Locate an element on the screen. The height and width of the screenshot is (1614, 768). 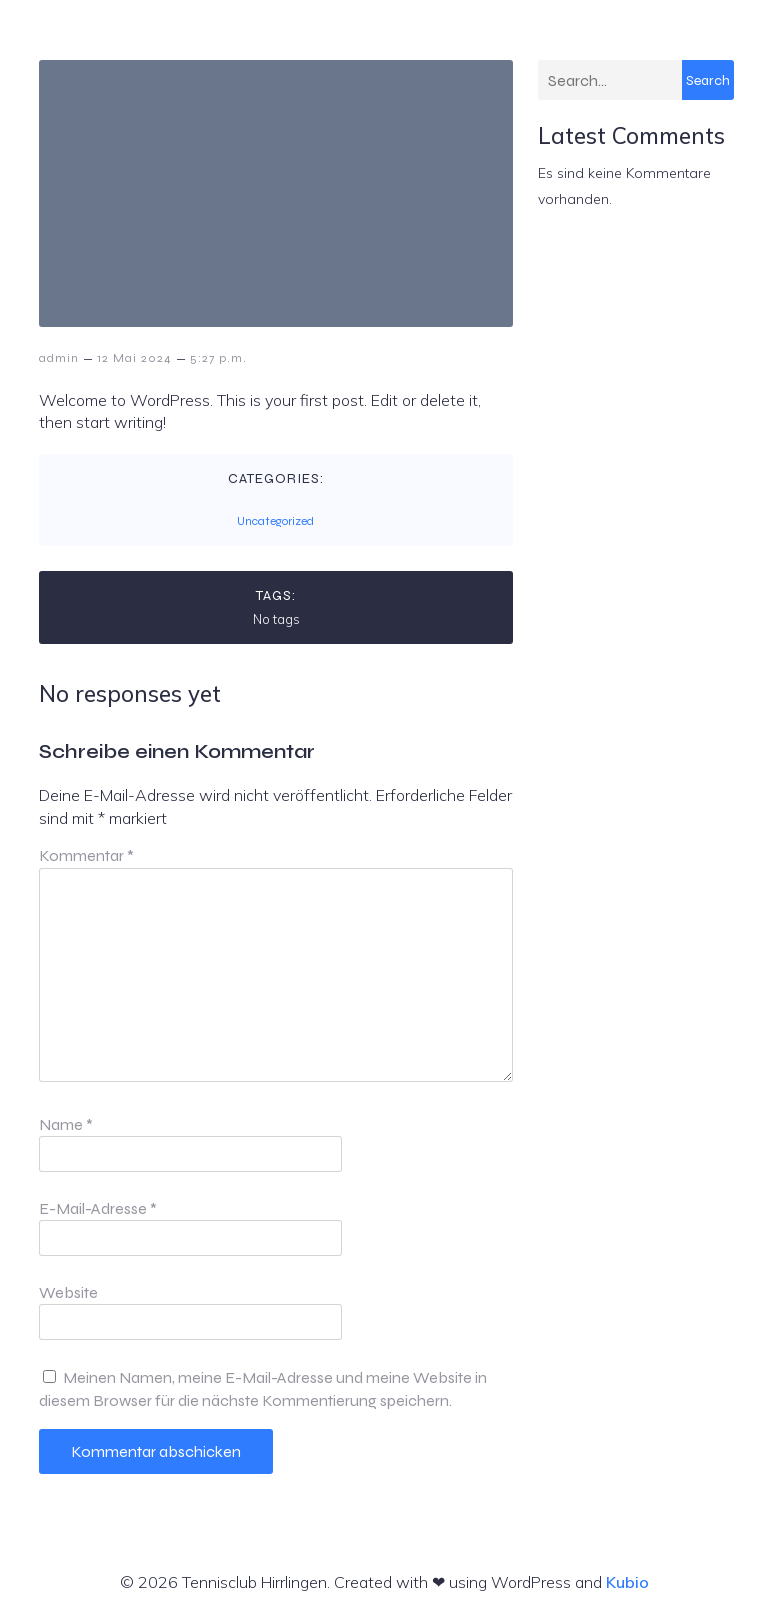
E-Mail-Adresse is located at coordinates (98, 1208).